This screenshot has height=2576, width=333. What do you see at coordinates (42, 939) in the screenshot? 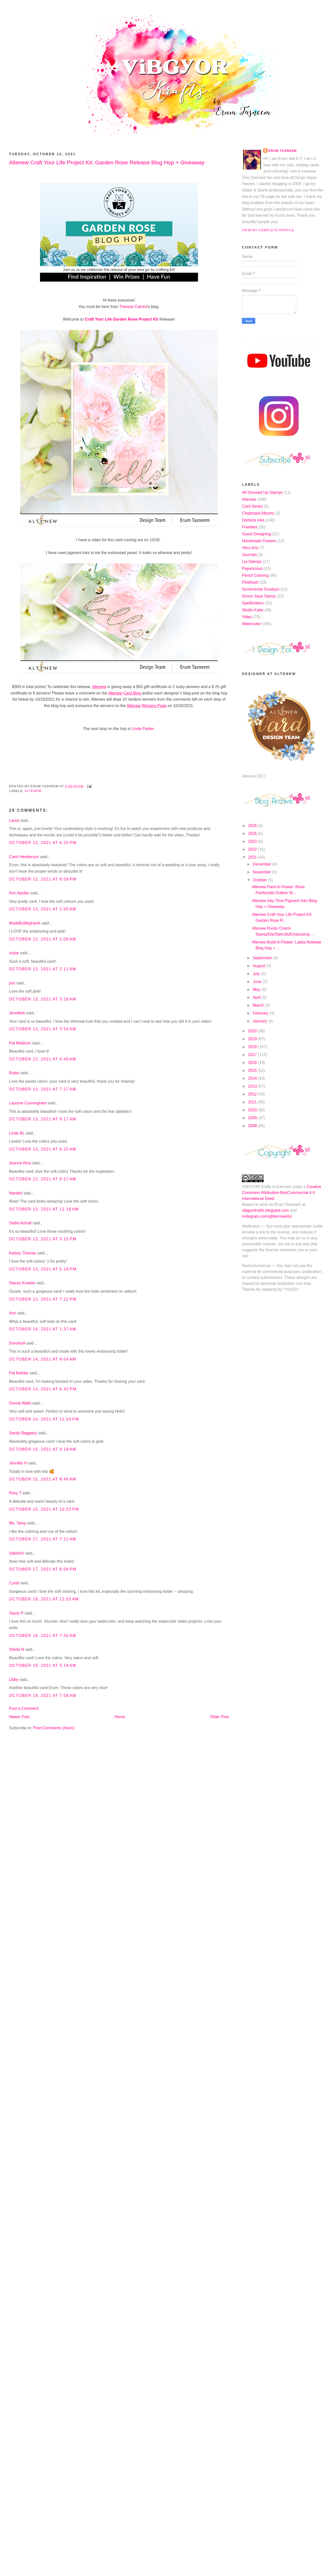
I see `October 13, 2021 at 1:09 AM` at bounding box center [42, 939].